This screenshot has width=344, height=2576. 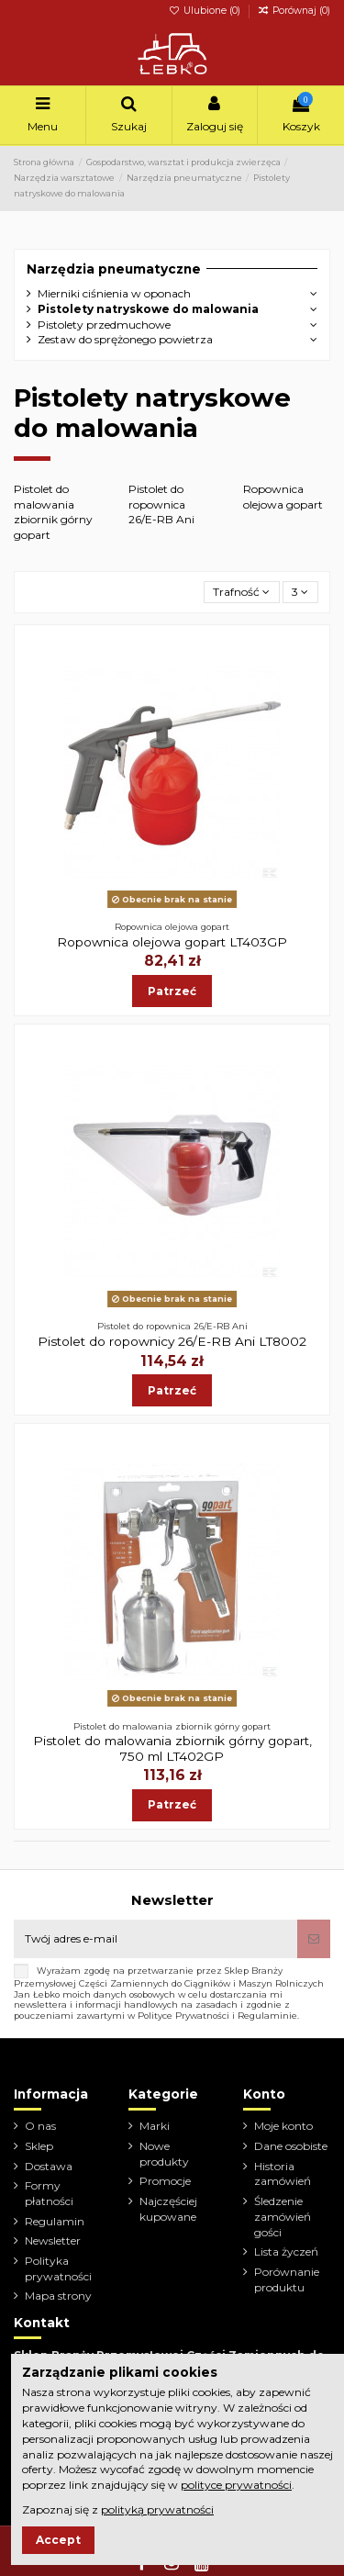 What do you see at coordinates (114, 269) in the screenshot?
I see `Narzędzia pneumatyczne` at bounding box center [114, 269].